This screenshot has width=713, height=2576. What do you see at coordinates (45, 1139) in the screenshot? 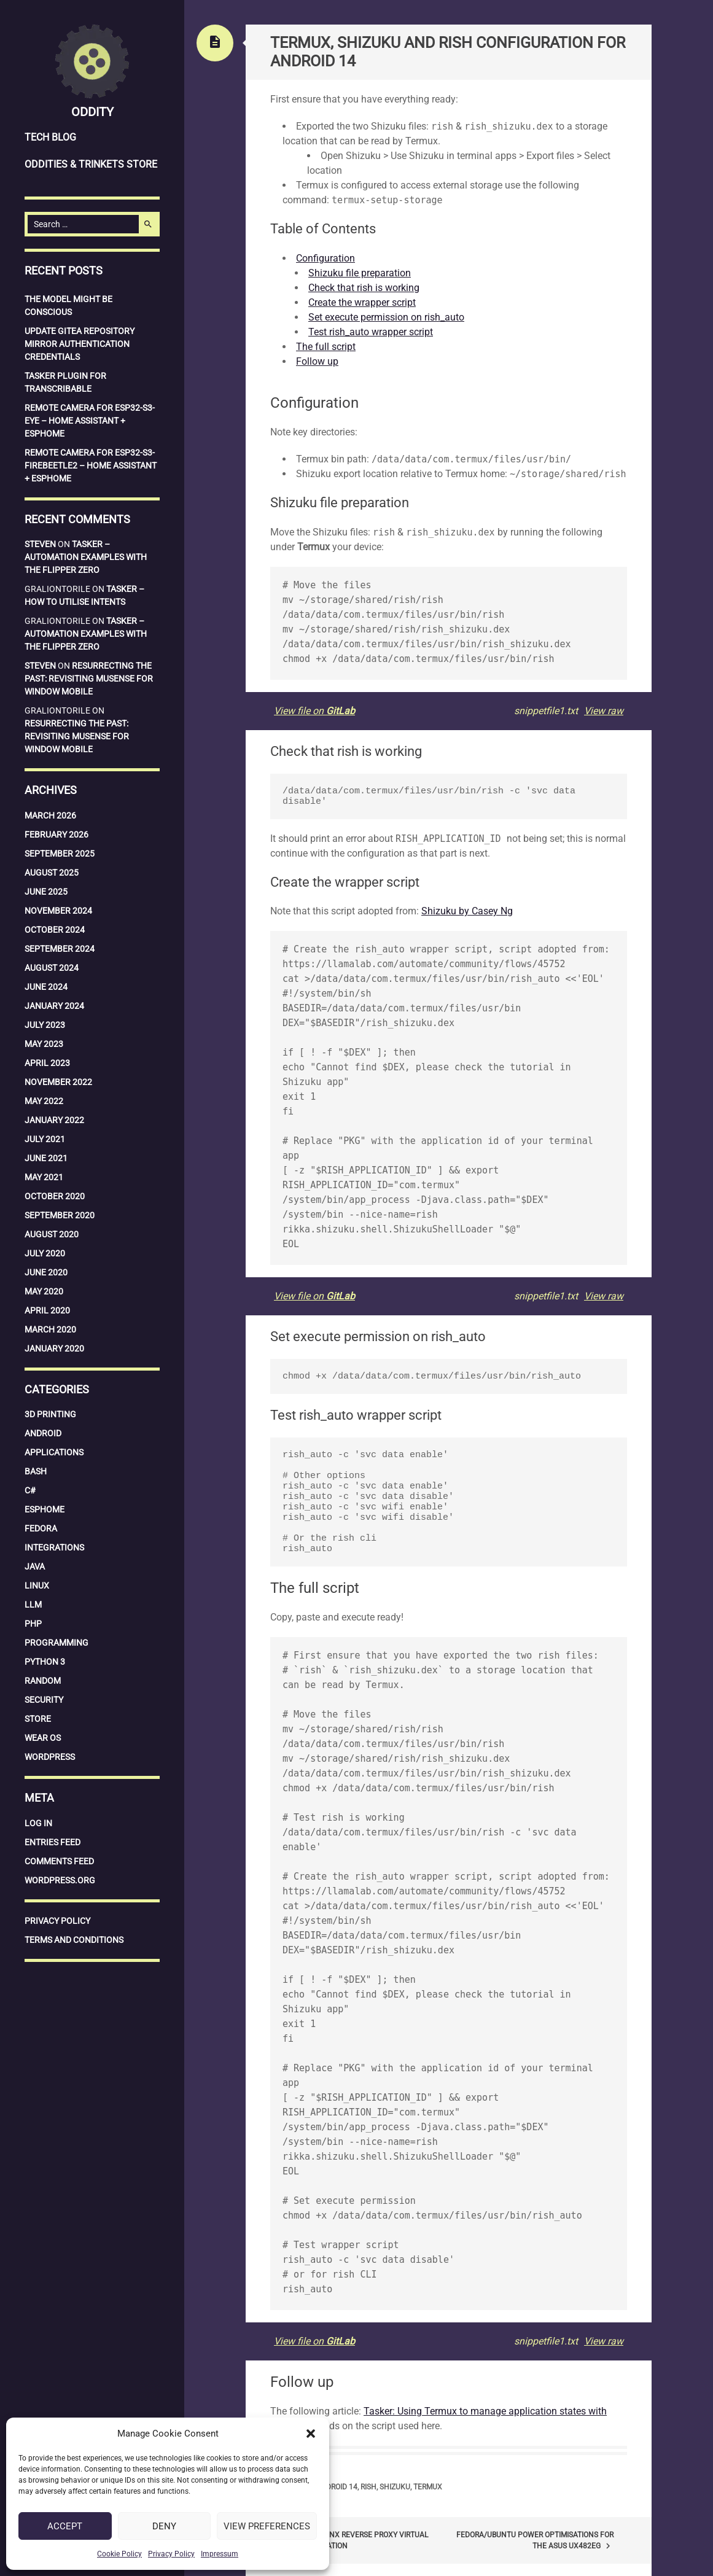
I see `July 2021` at bounding box center [45, 1139].